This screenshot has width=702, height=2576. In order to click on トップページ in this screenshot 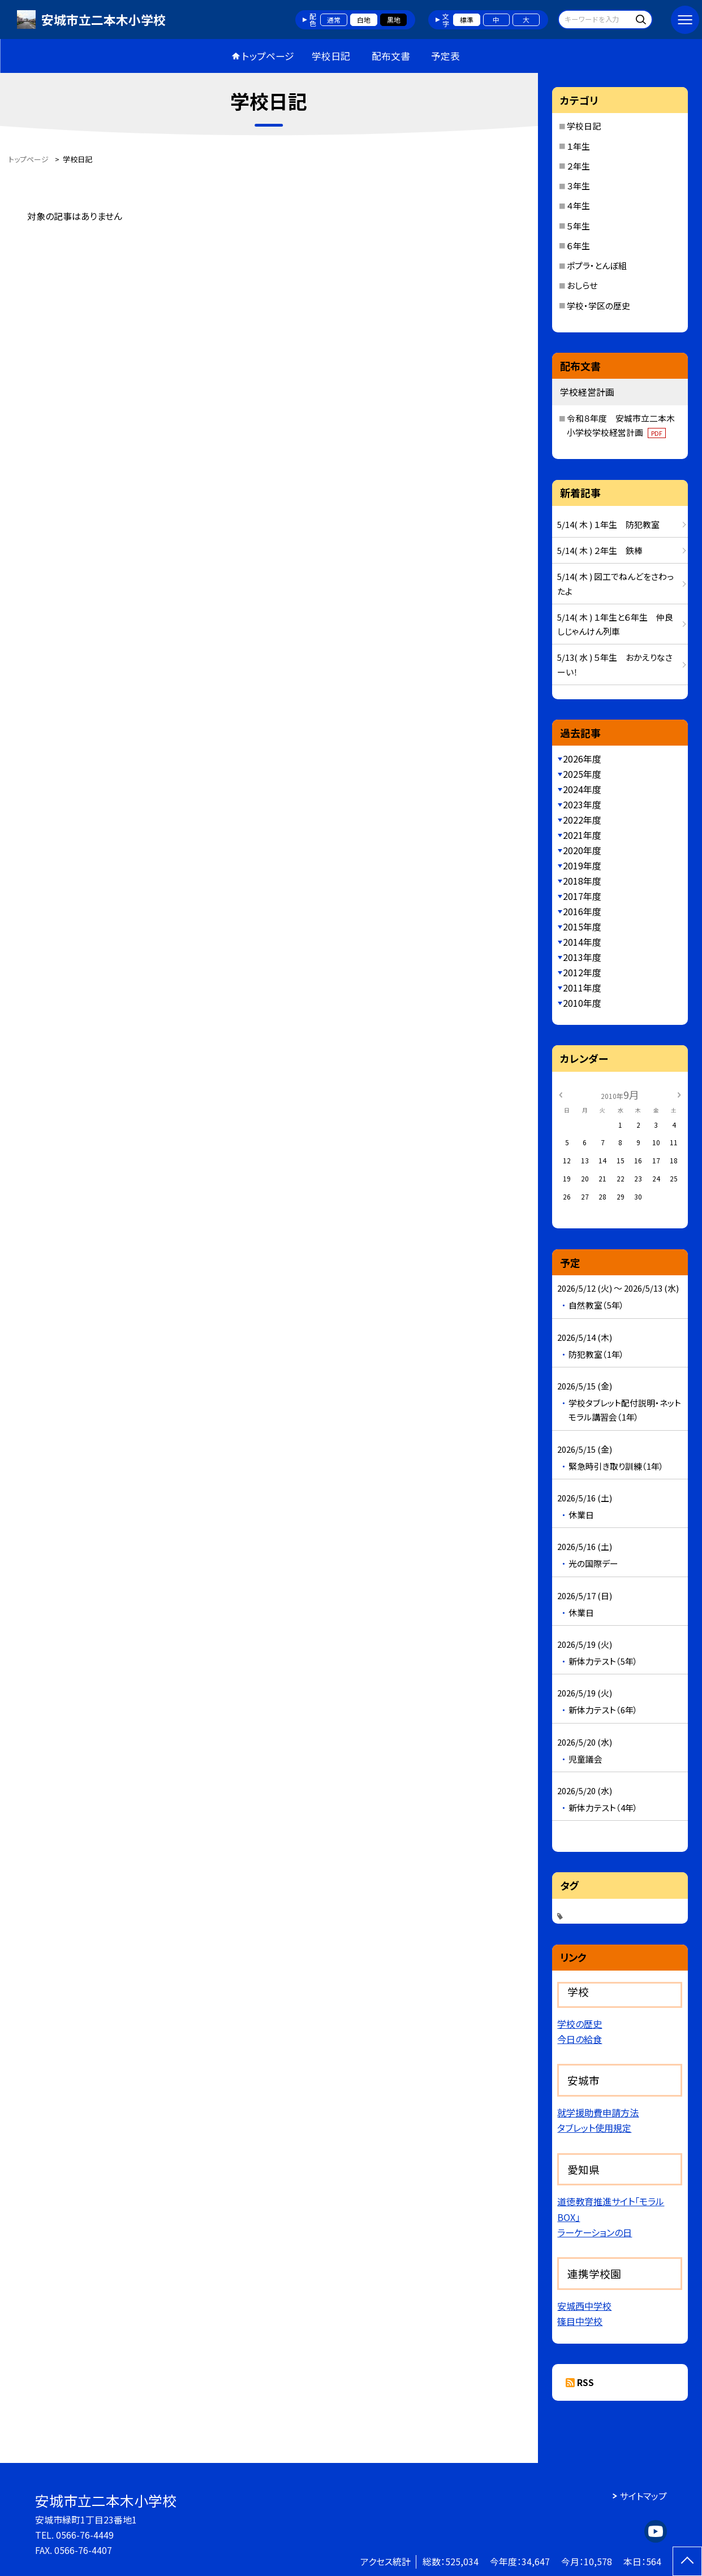, I will do `click(268, 56)`.